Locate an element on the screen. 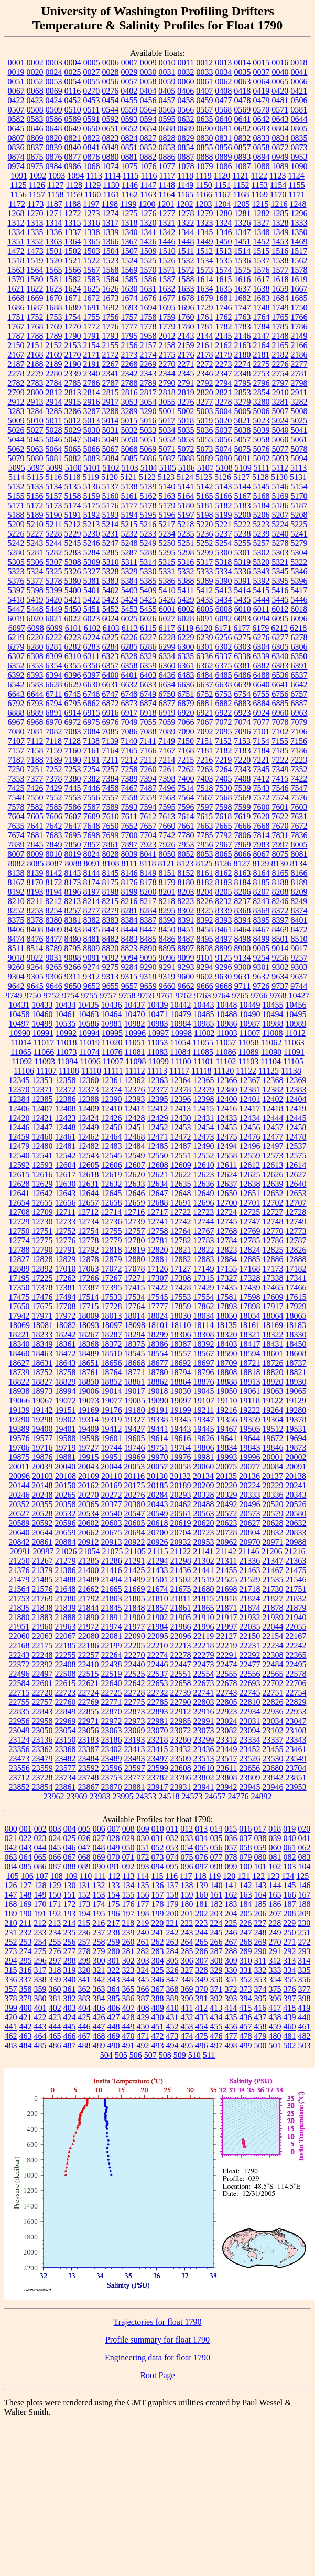 The width and height of the screenshot is (315, 2576). 18827 is located at coordinates (42, 1381).